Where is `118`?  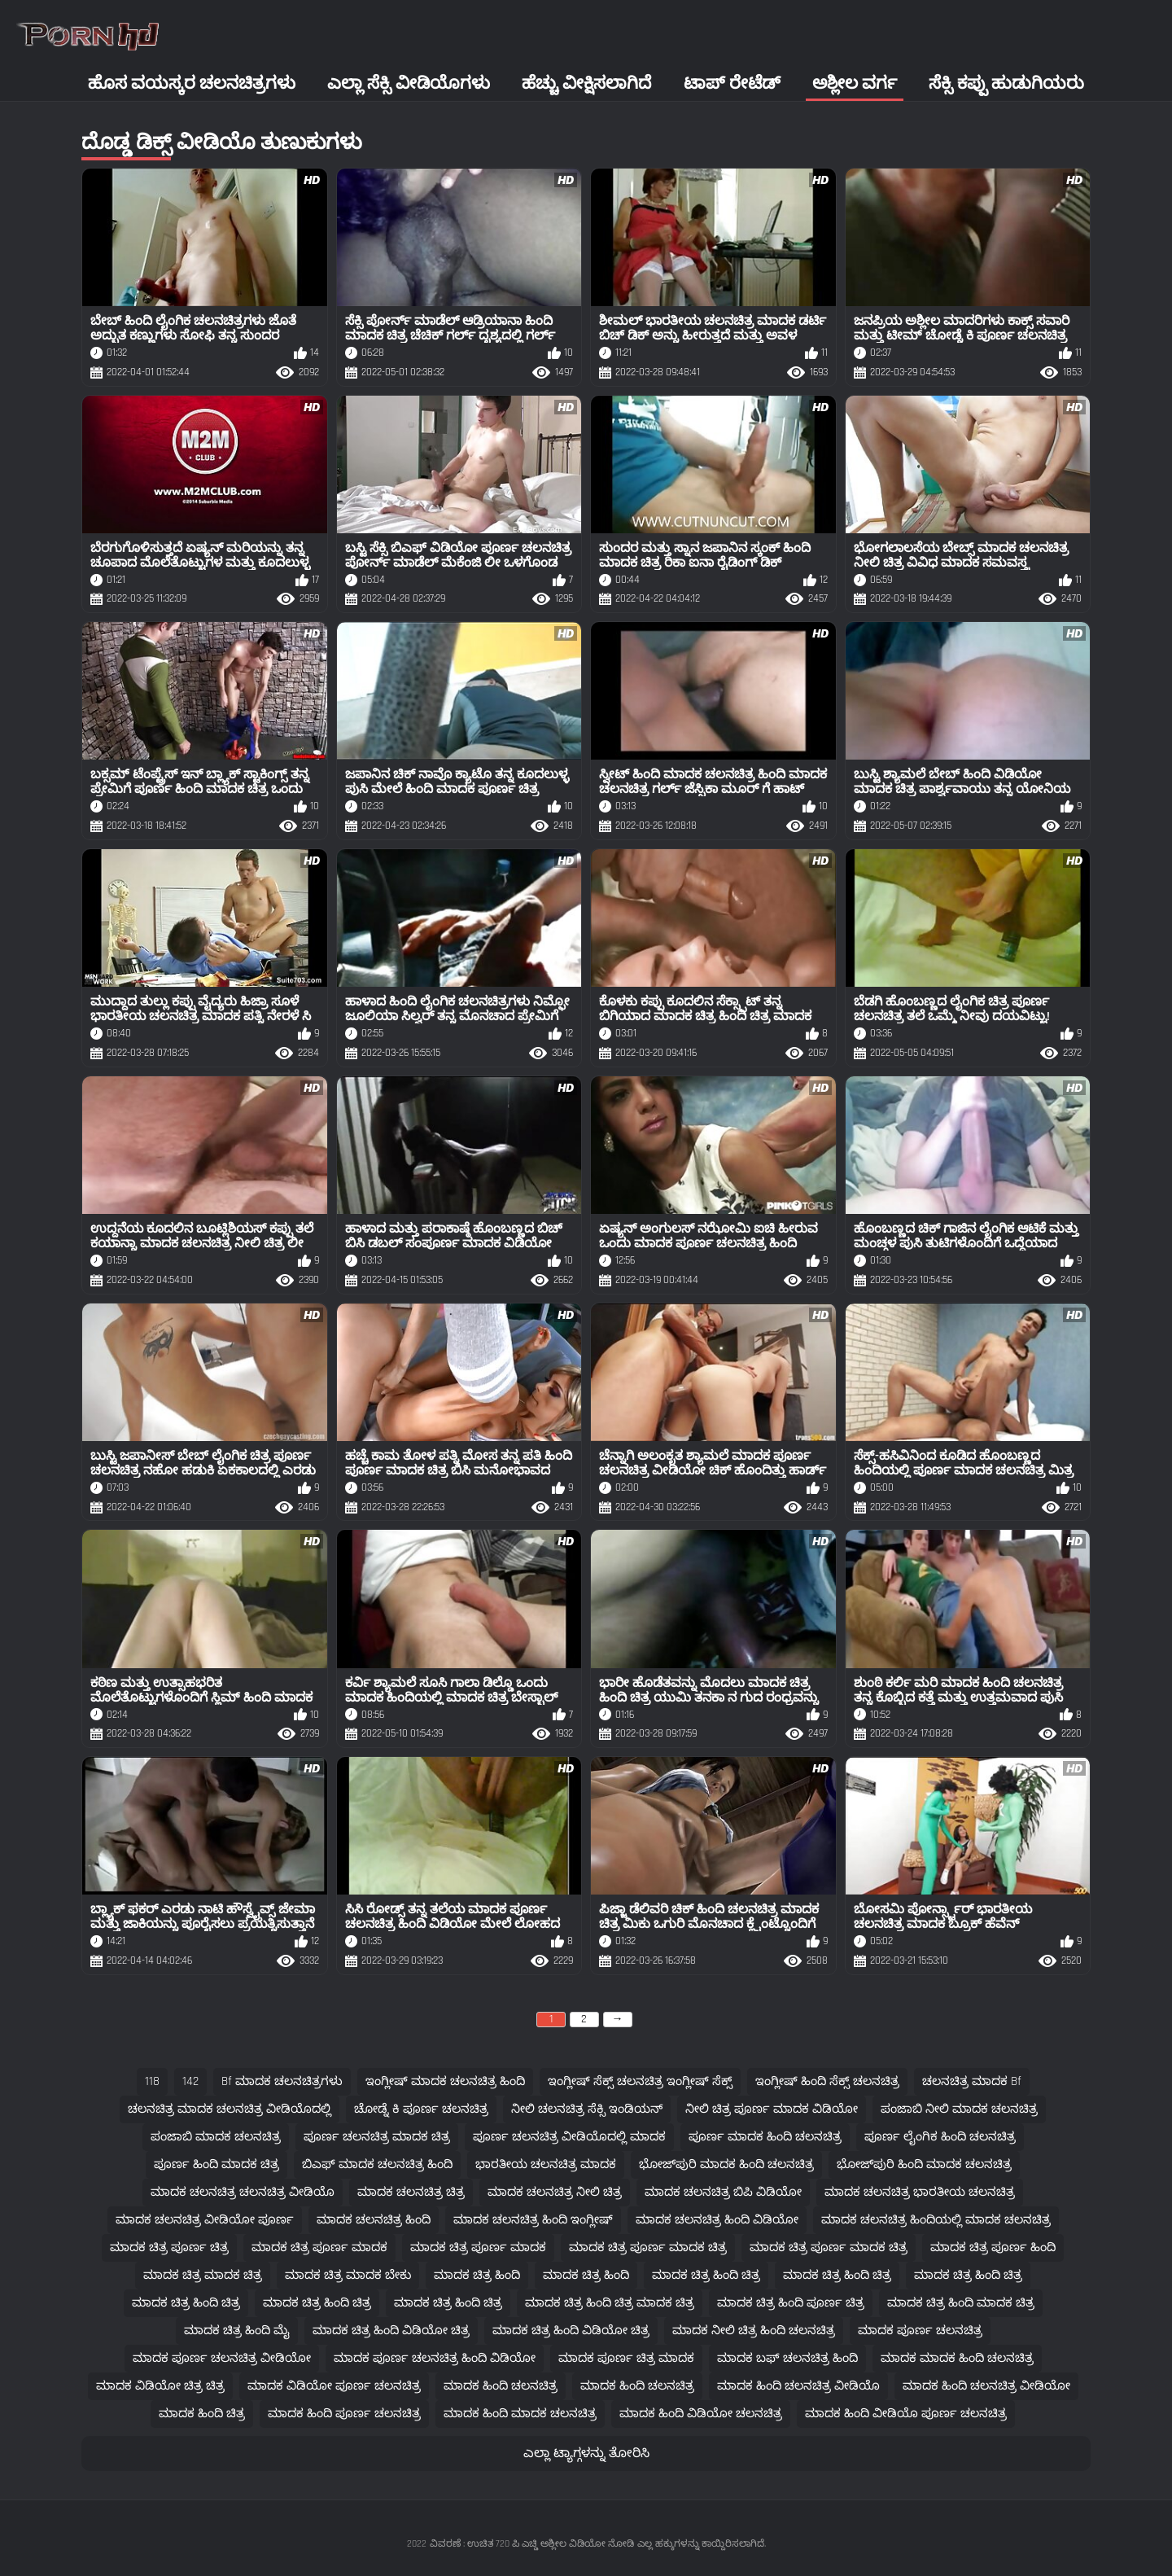 118 is located at coordinates (152, 2081).